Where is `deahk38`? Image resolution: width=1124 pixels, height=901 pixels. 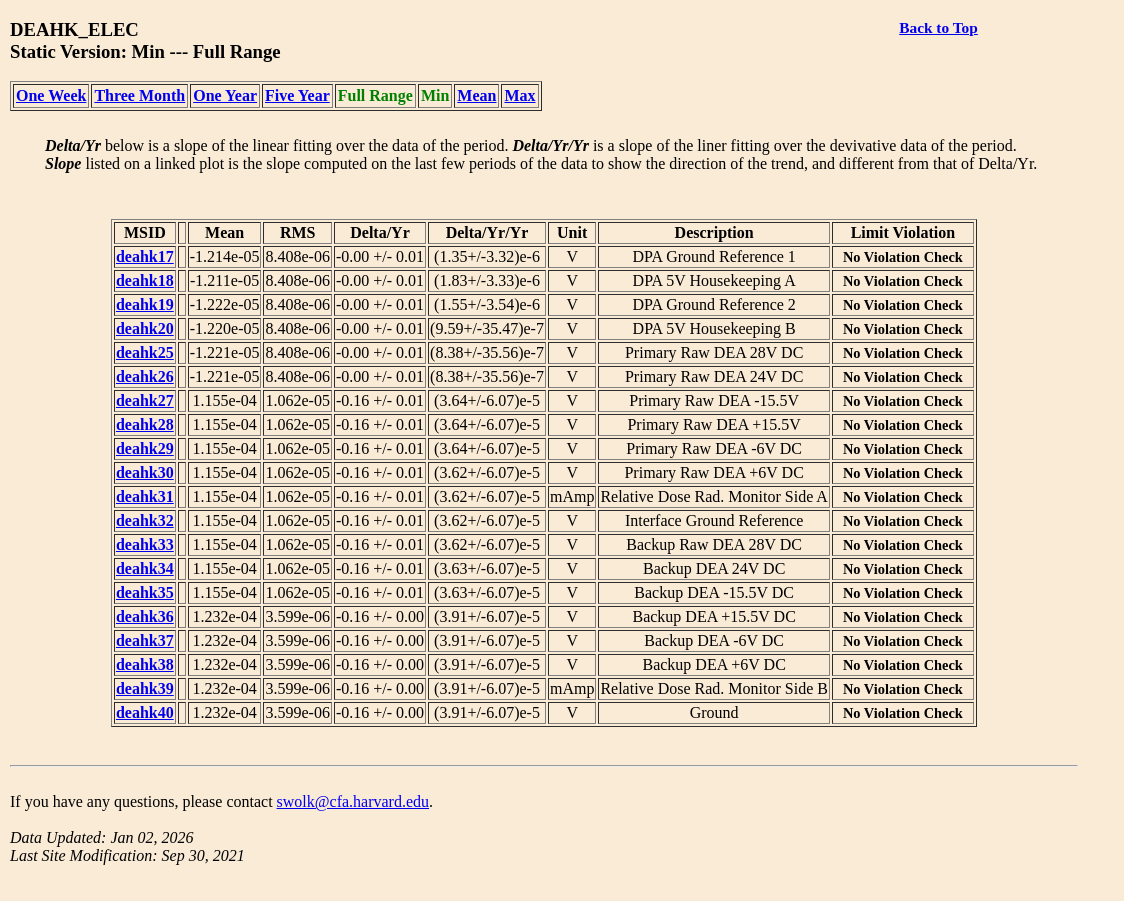
deahk38 is located at coordinates (145, 664).